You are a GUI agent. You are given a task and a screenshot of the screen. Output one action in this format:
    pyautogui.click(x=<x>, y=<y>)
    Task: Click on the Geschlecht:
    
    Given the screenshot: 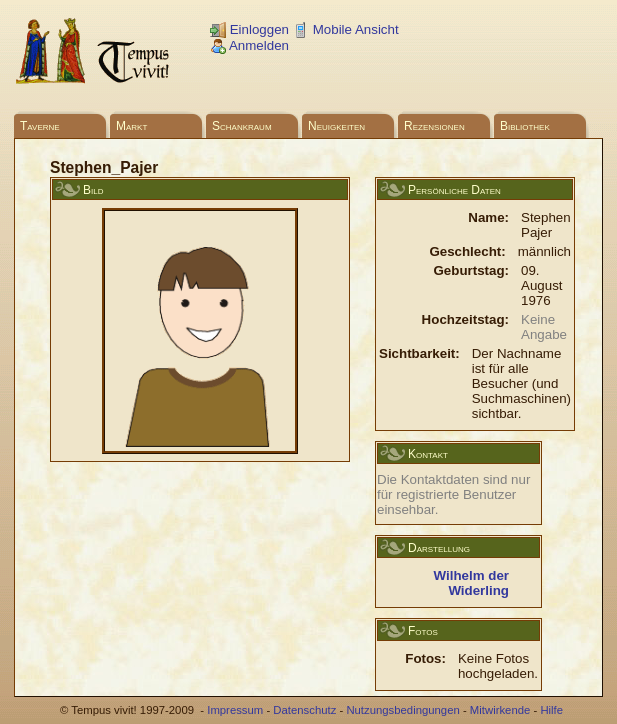 What is the action you would take?
    pyautogui.click(x=467, y=251)
    